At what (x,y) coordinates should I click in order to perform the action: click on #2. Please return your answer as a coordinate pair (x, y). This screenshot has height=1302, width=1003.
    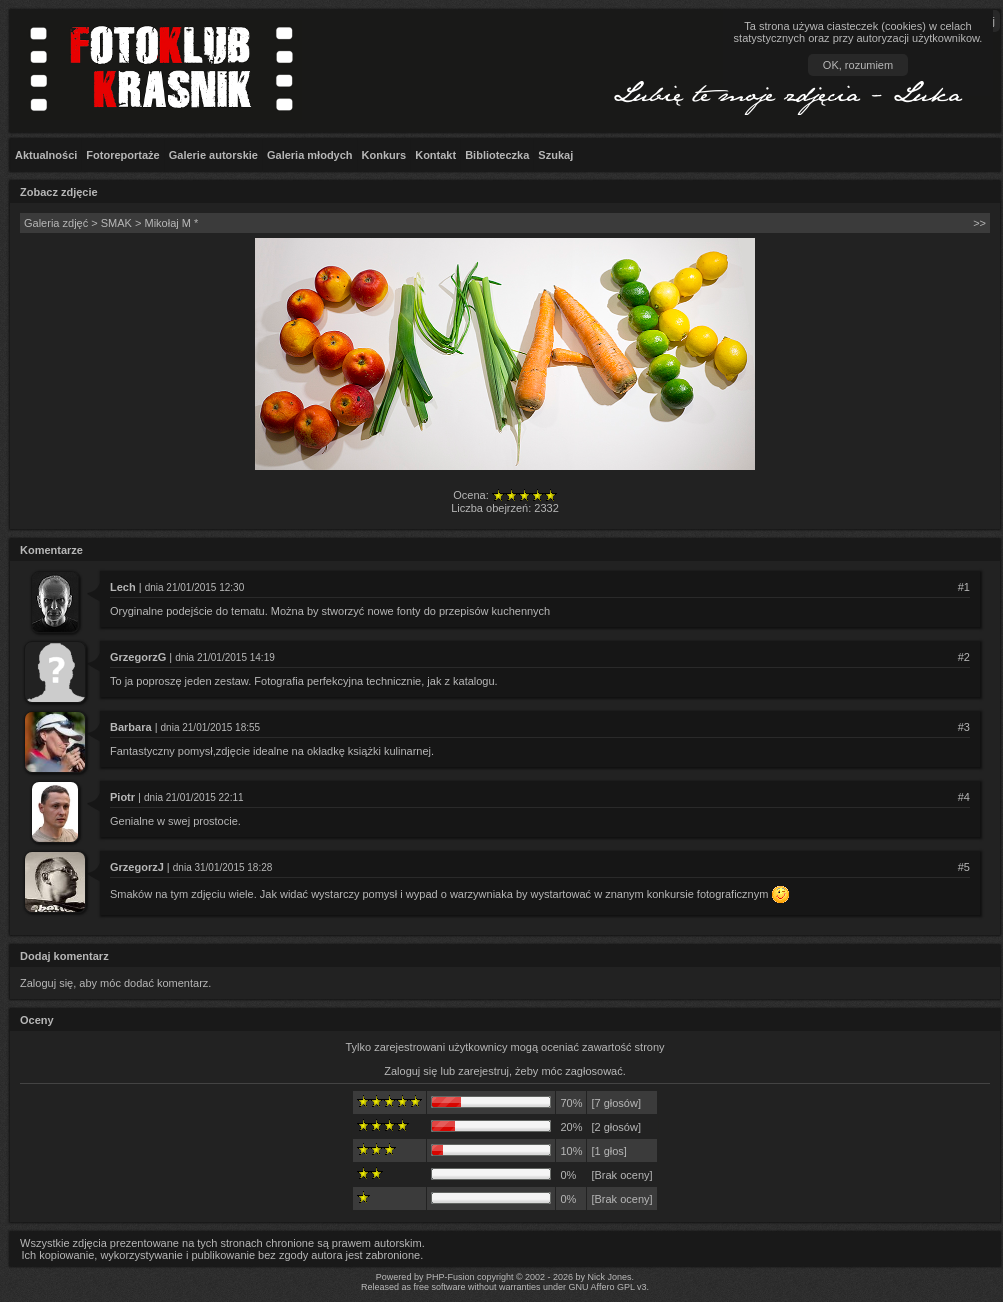
    Looking at the image, I should click on (964, 657).